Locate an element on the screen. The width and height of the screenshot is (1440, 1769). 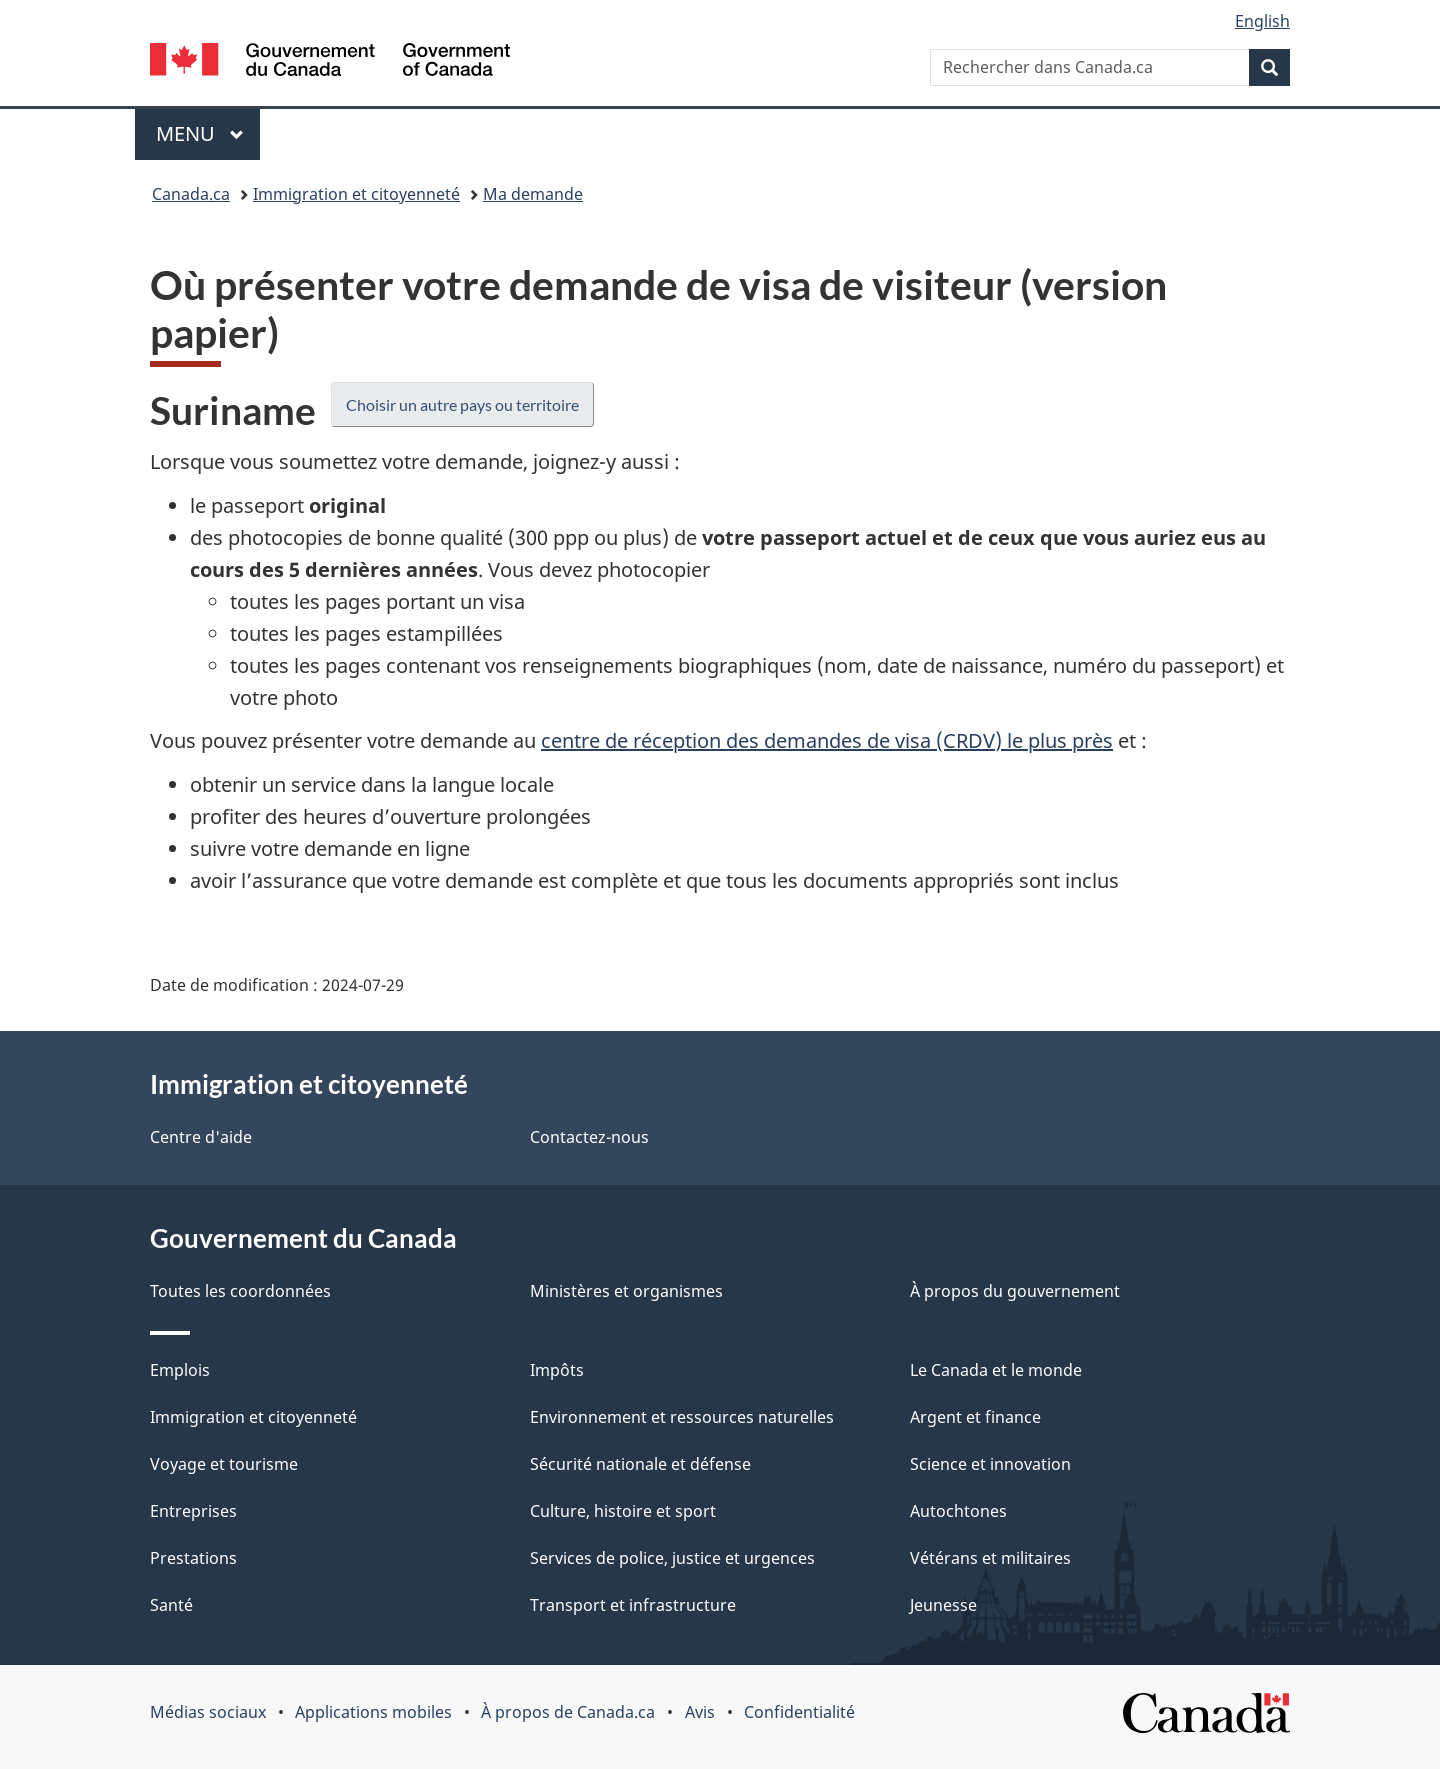
Prestations is located at coordinates (193, 1558).